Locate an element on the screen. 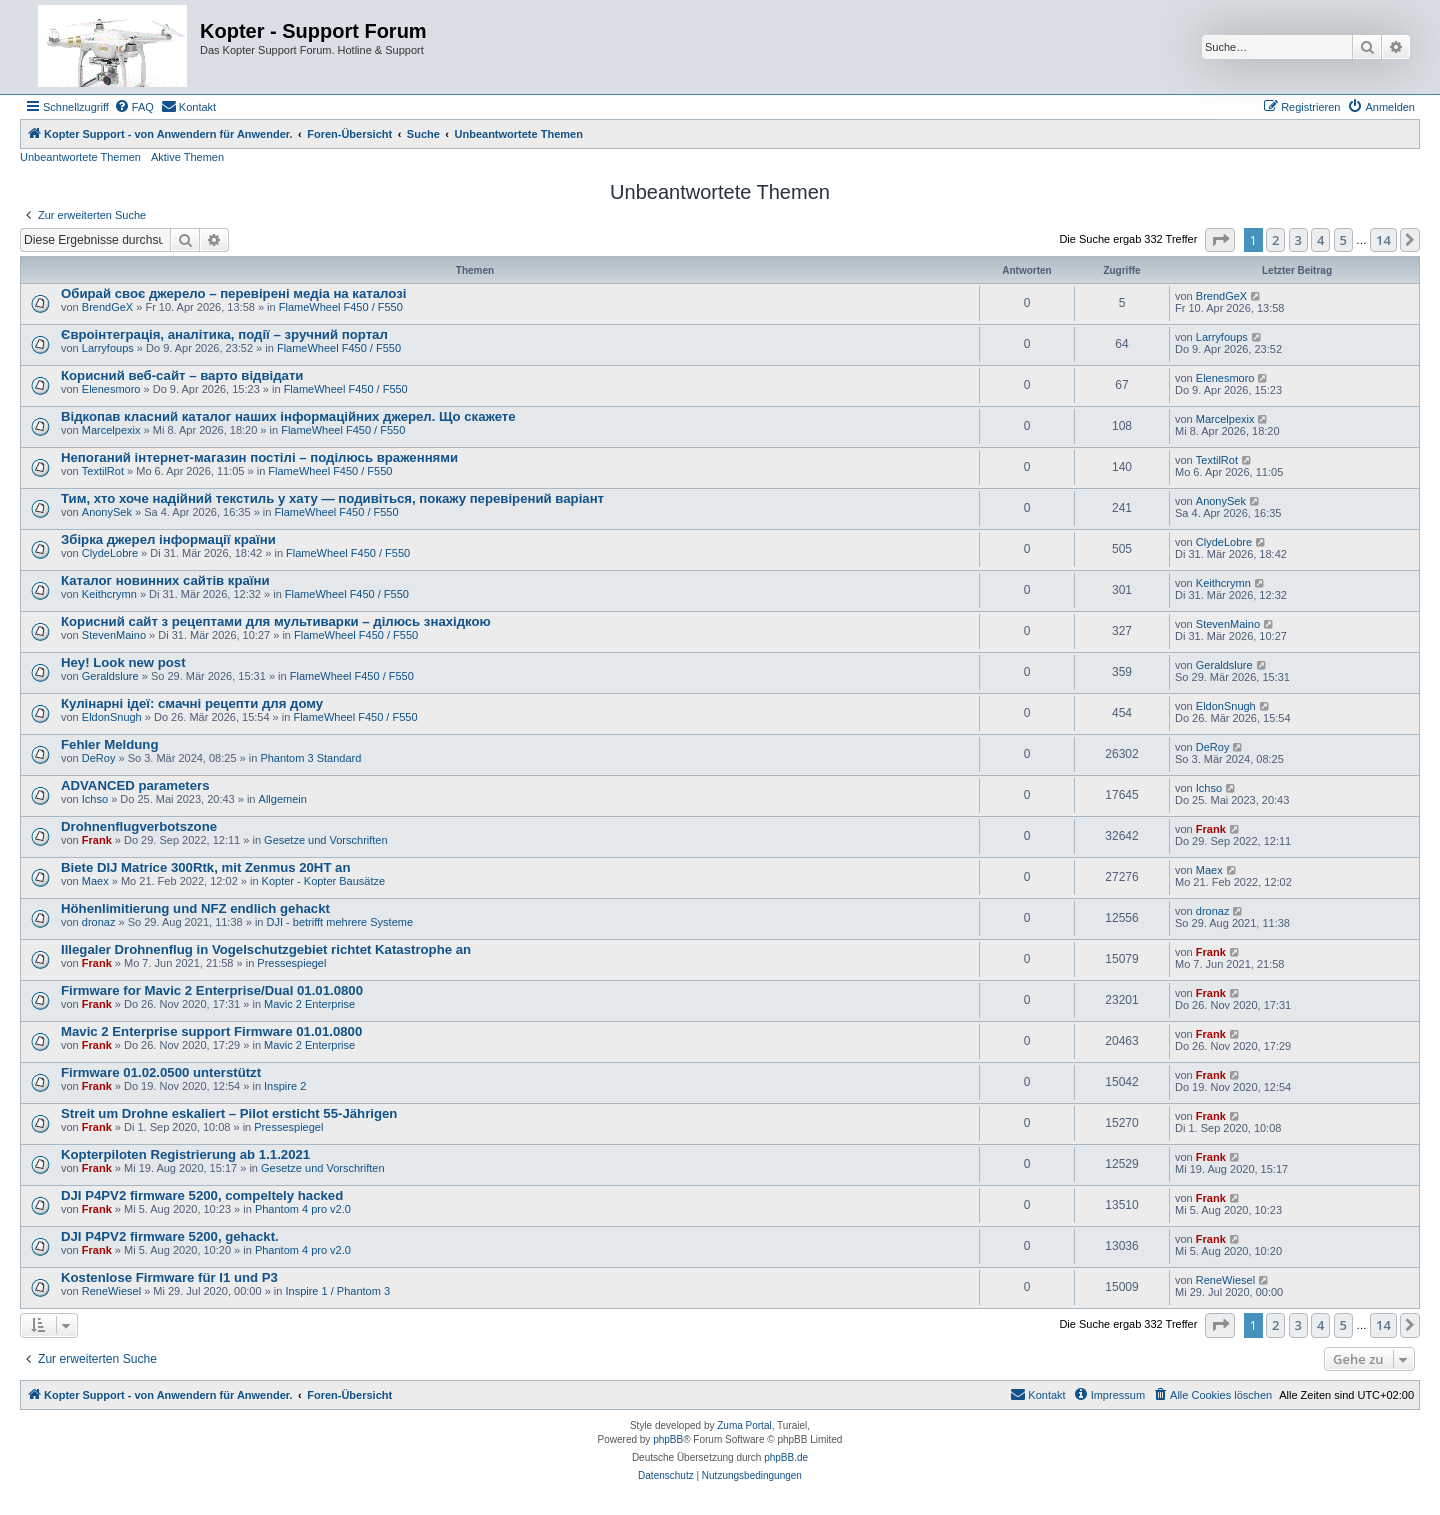 This screenshot has height=1515, width=1440. Mavic 2 Enterprise is located at coordinates (309, 1004).